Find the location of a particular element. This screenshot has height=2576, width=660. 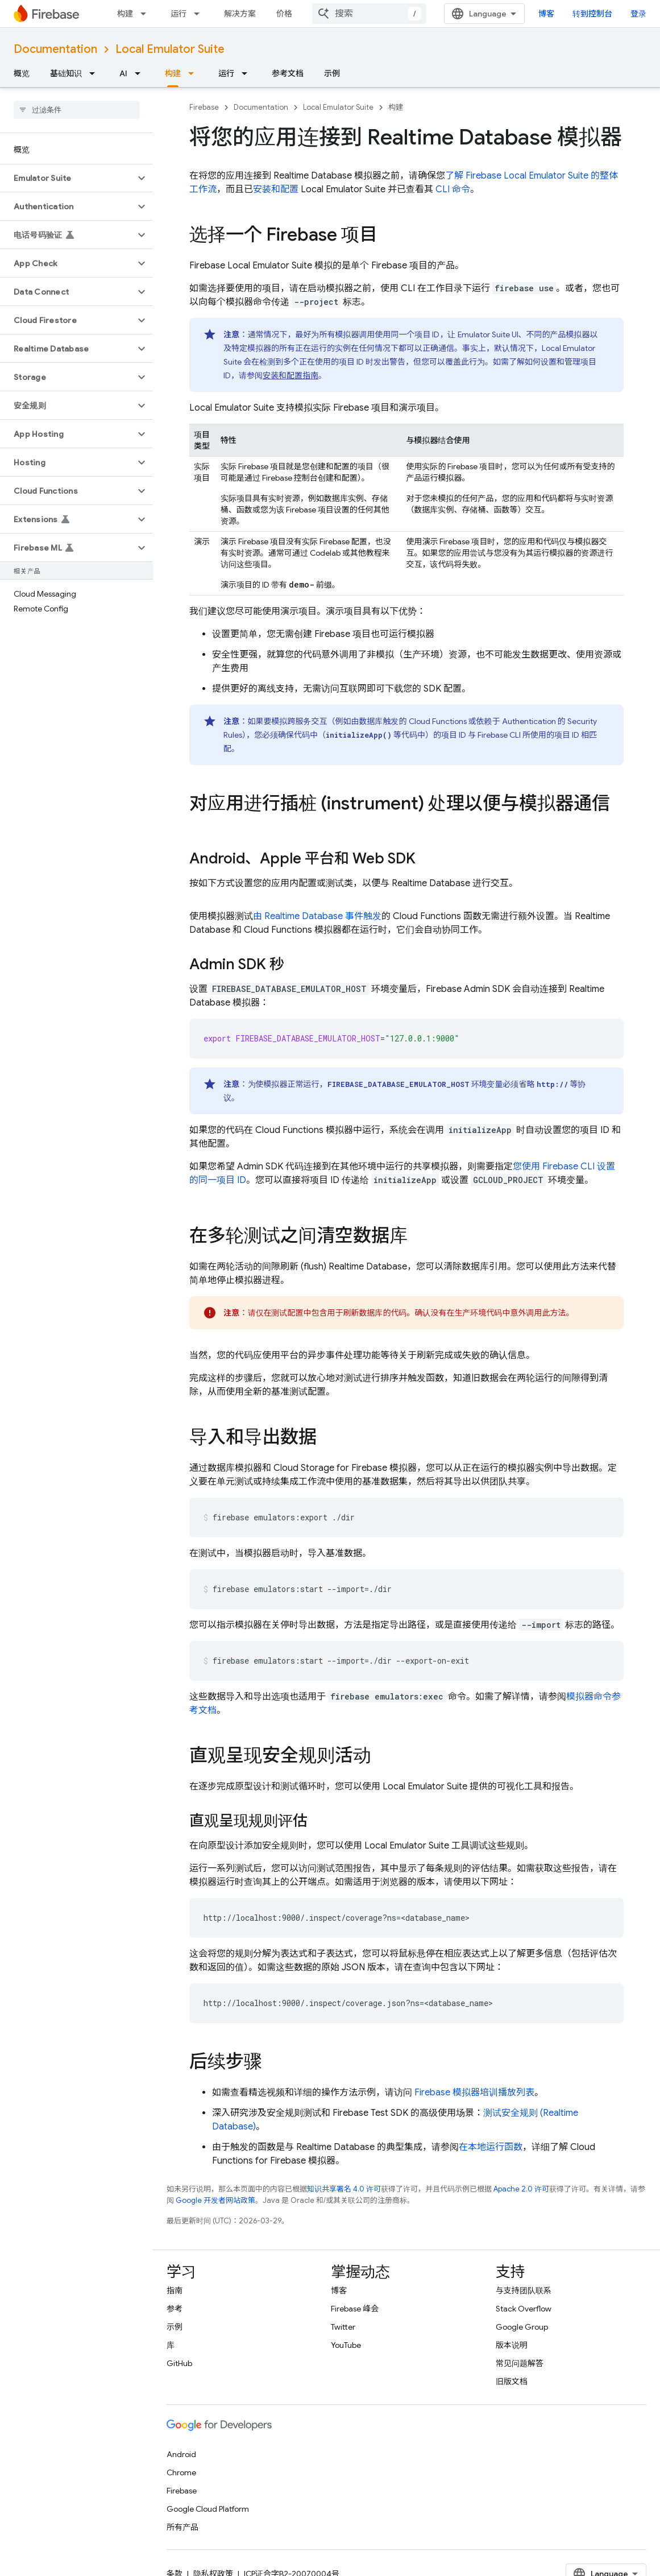

由 Realtime Database 事件触发 is located at coordinates (317, 916).